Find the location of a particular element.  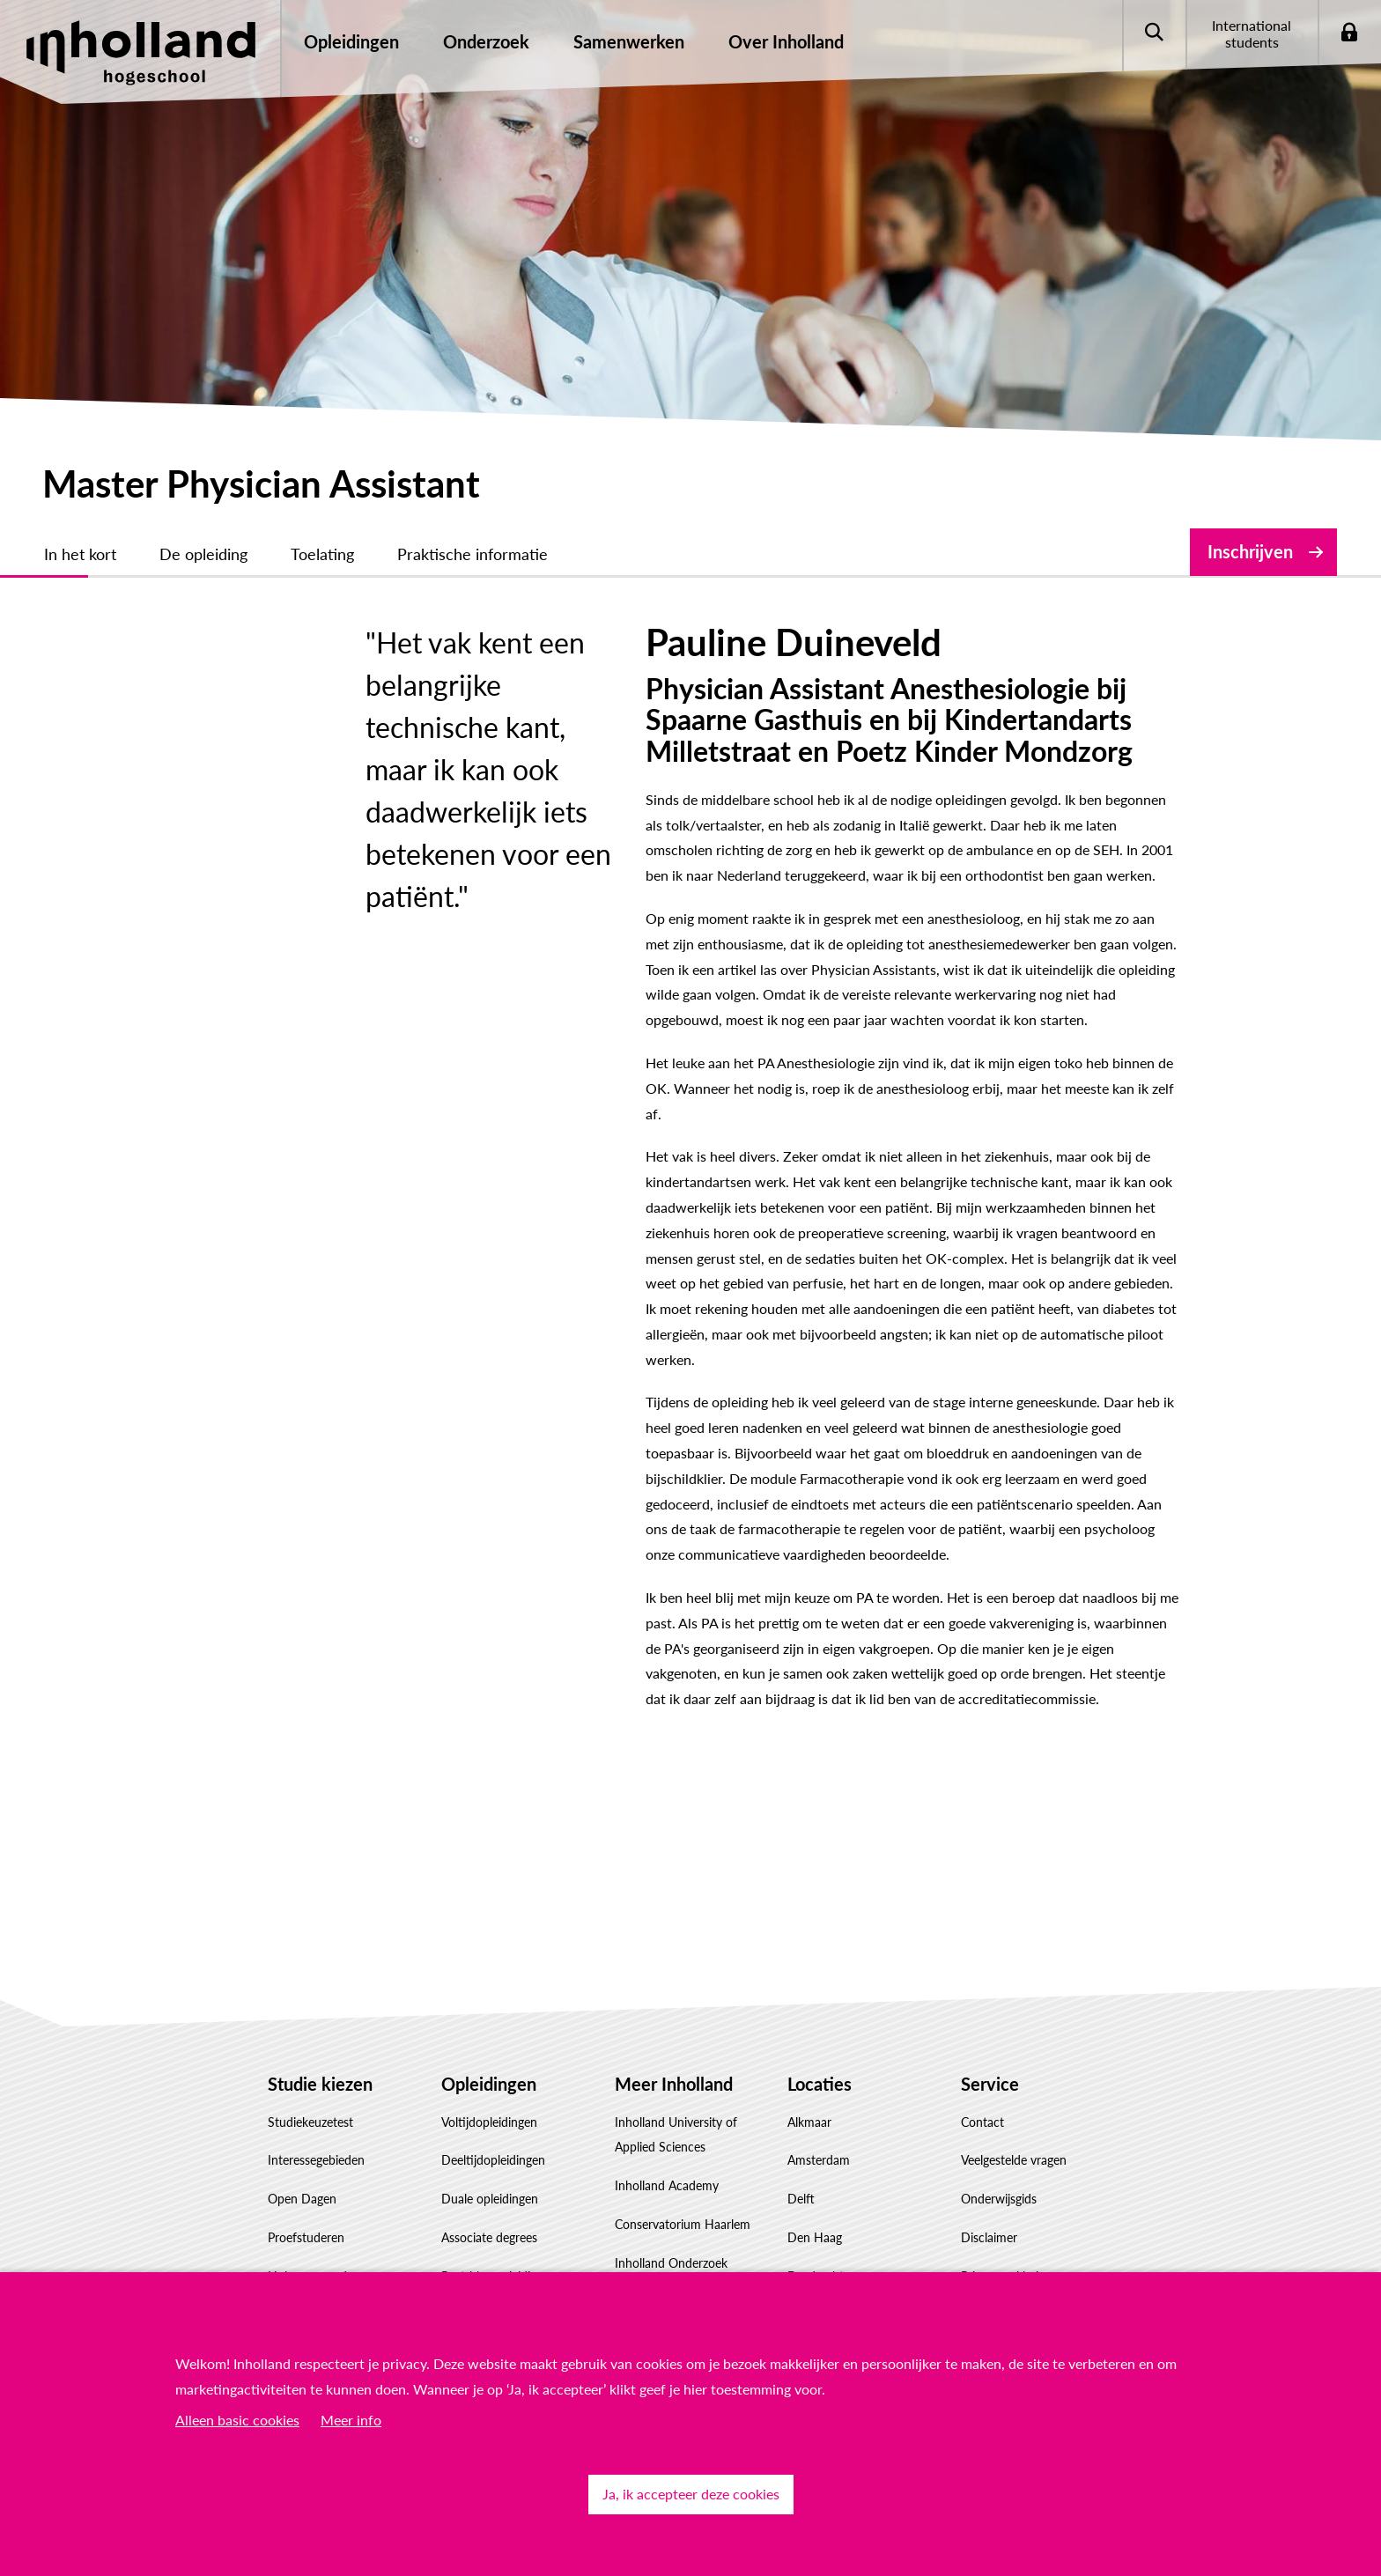

Privacyverklaring is located at coordinates (1006, 2123).